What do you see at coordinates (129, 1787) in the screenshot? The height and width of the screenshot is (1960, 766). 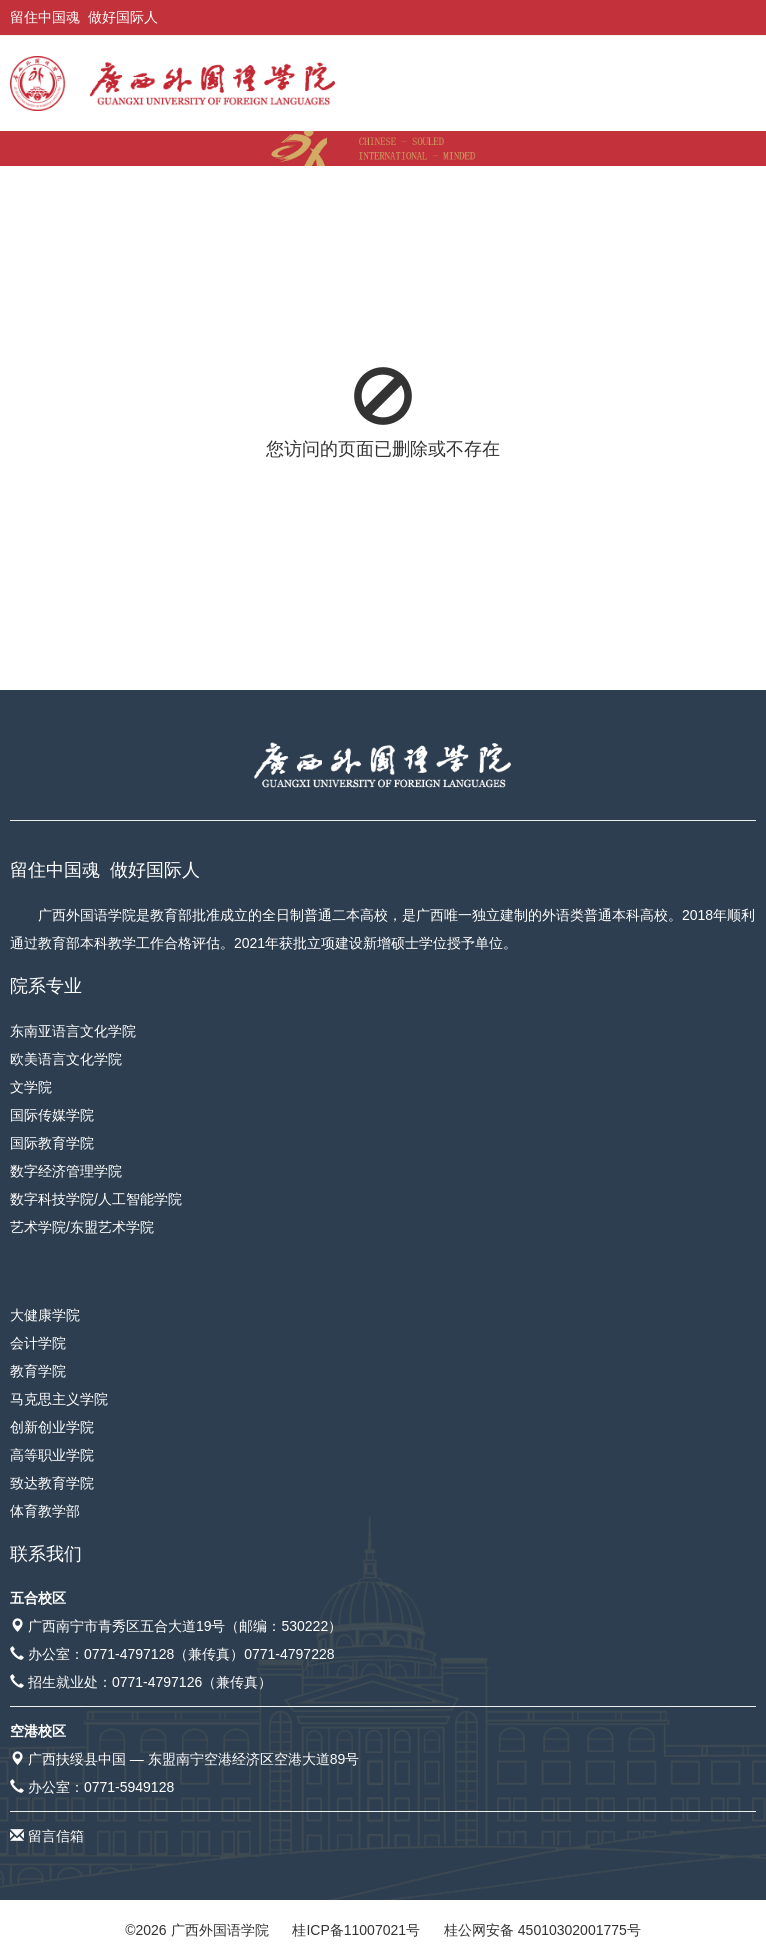 I see `0771-5949128` at bounding box center [129, 1787].